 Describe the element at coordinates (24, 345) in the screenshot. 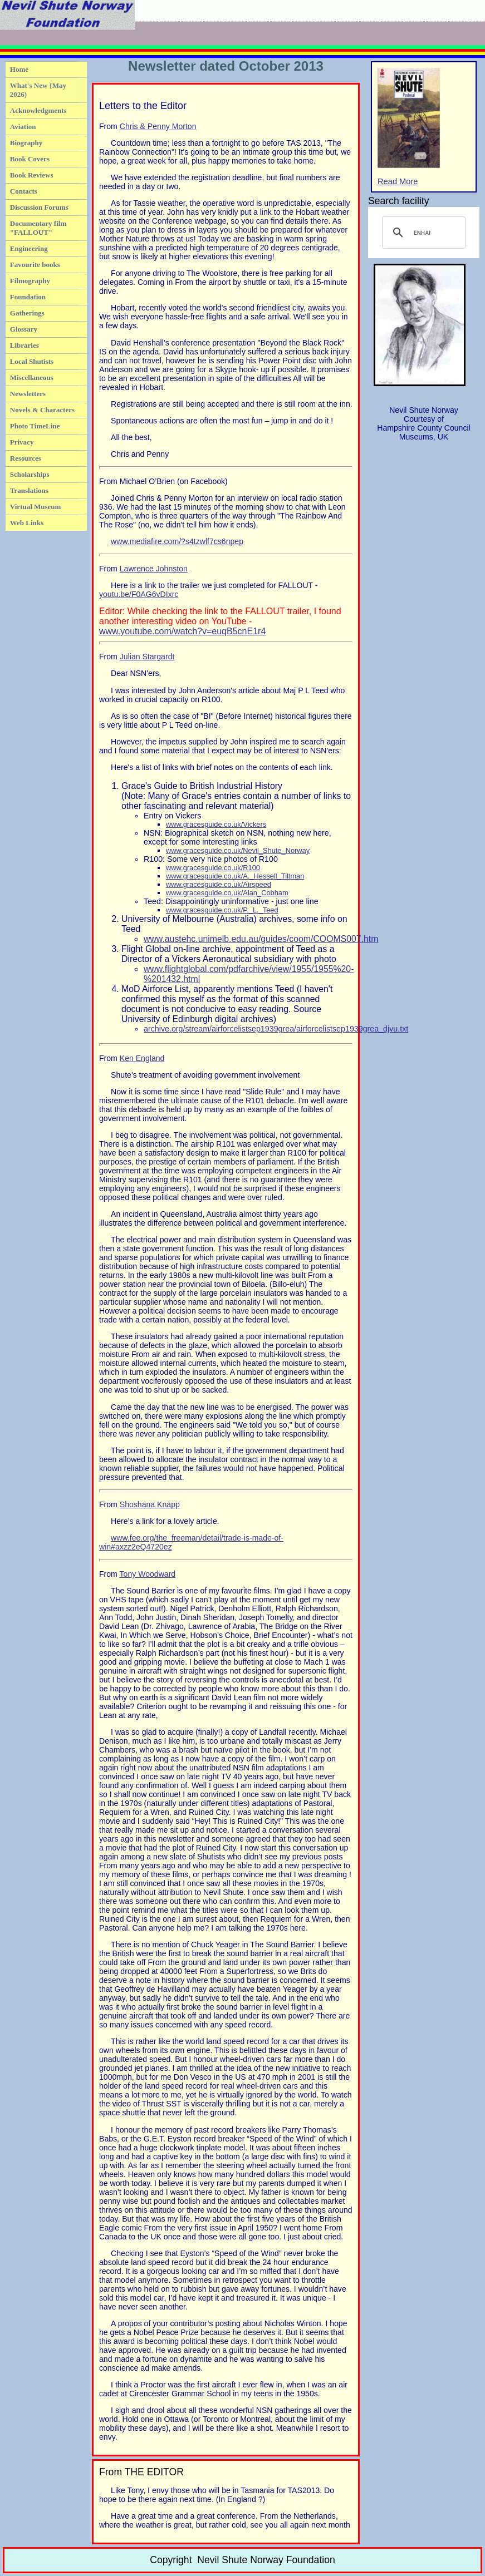

I see `Libraries` at that location.